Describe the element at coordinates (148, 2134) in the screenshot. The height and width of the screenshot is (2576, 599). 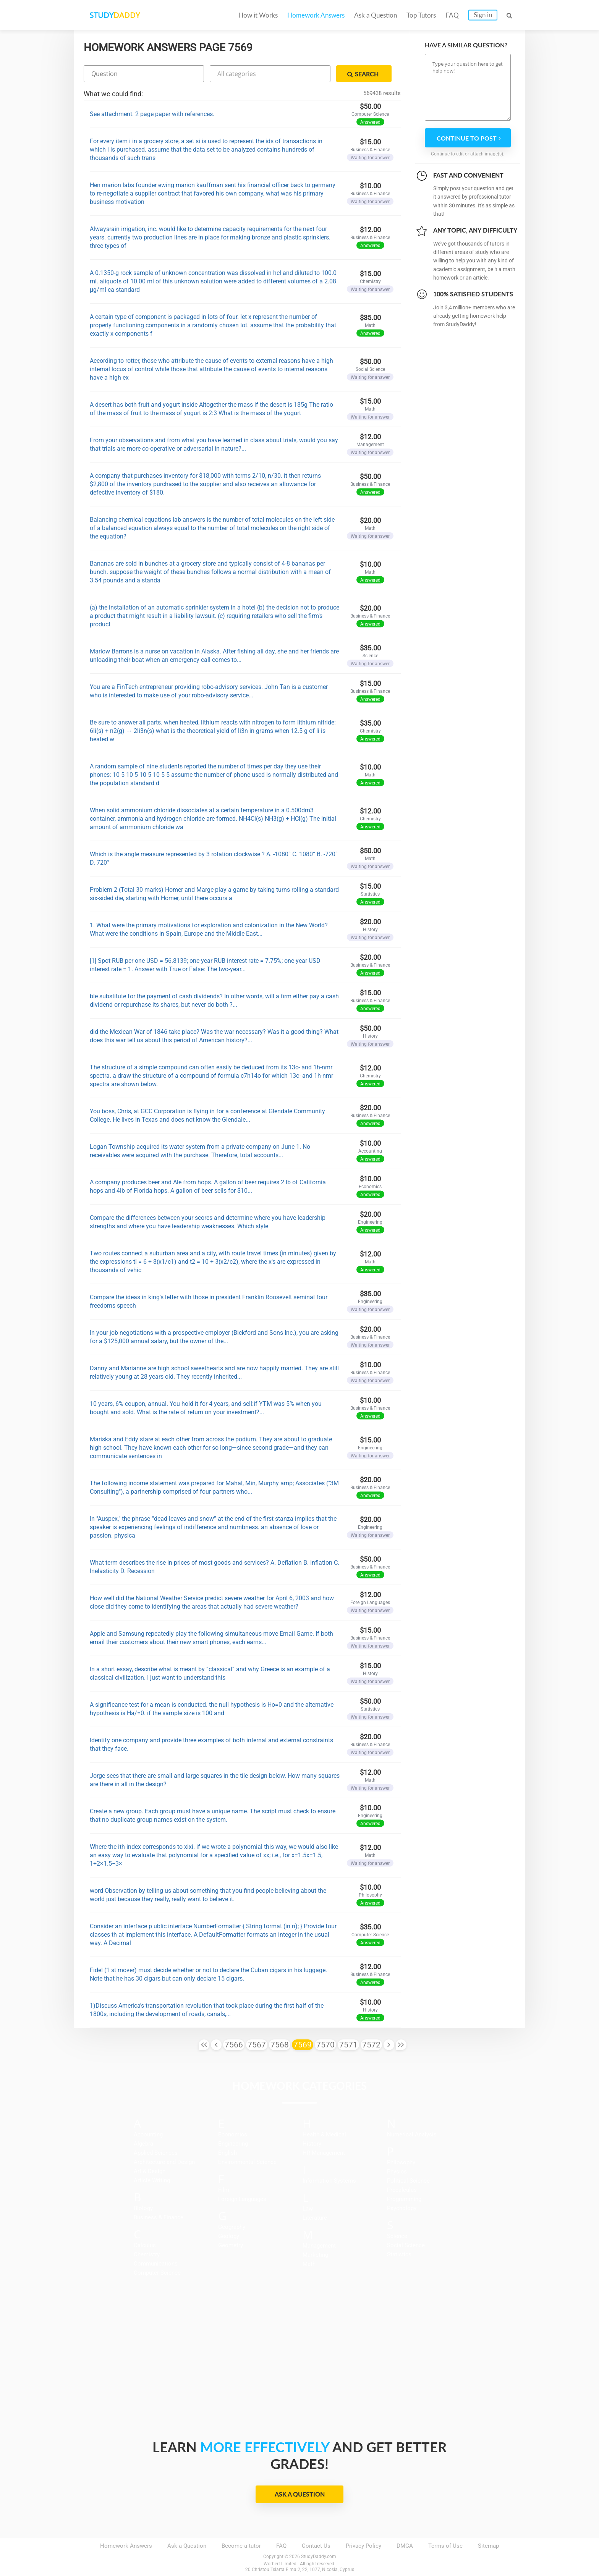
I see `Accounting` at that location.